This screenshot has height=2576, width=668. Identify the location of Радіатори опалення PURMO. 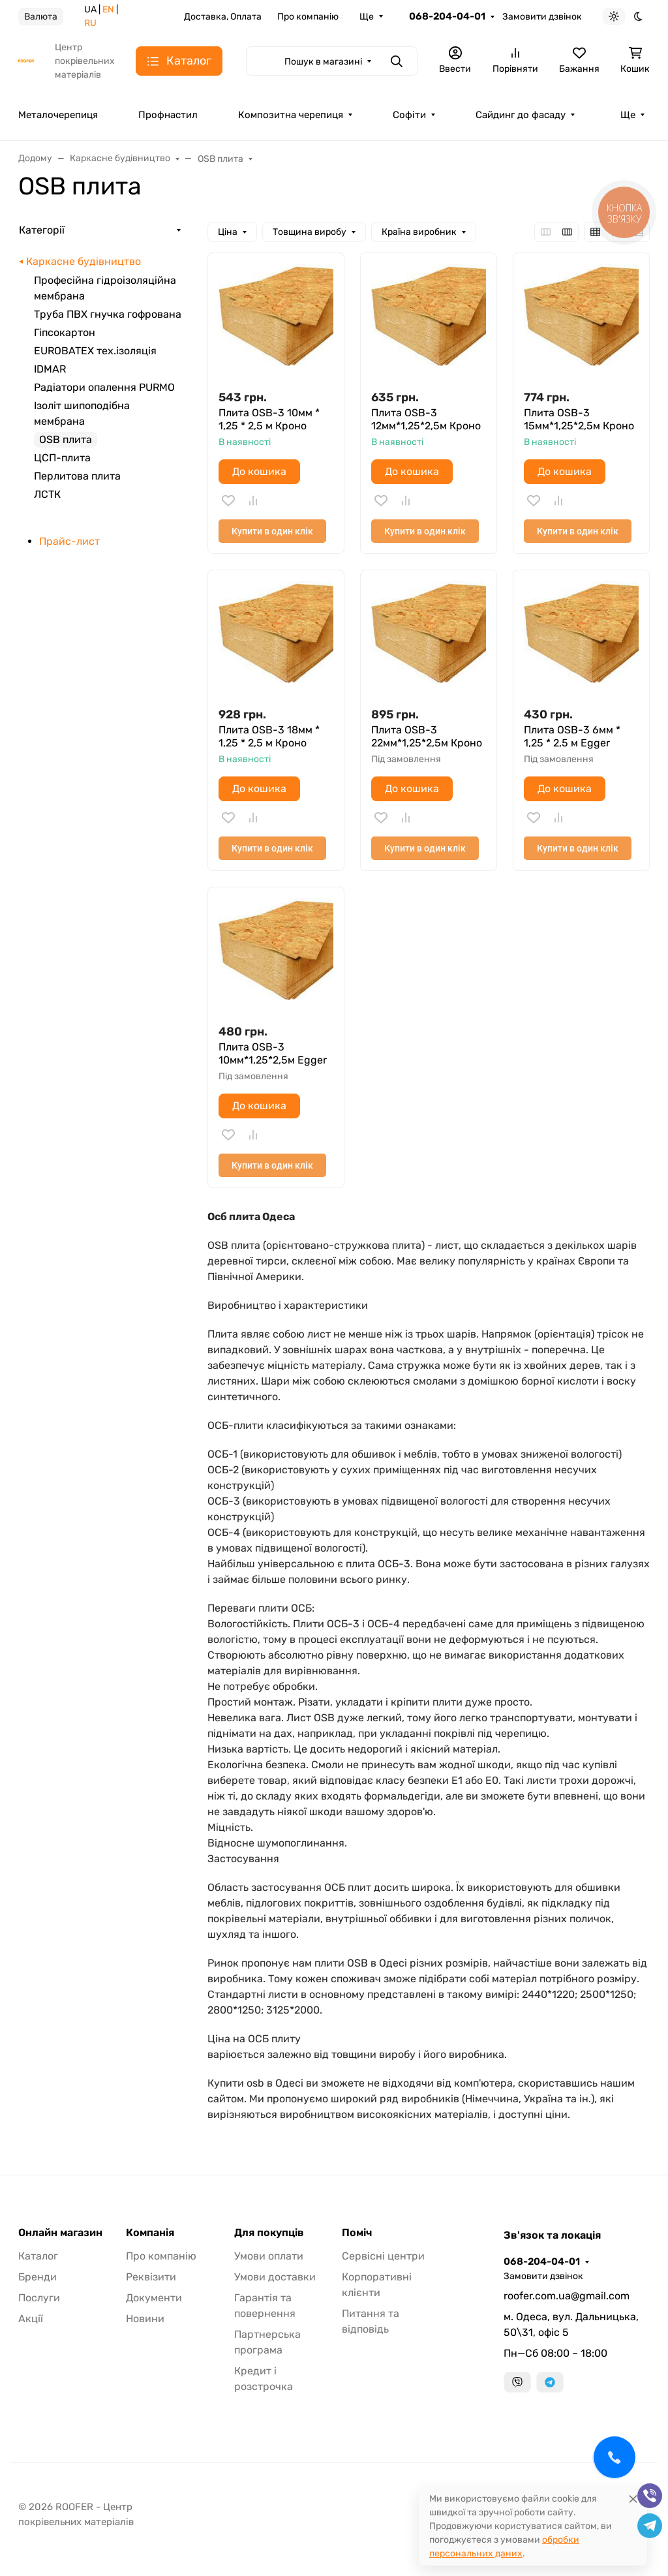
(104, 387).